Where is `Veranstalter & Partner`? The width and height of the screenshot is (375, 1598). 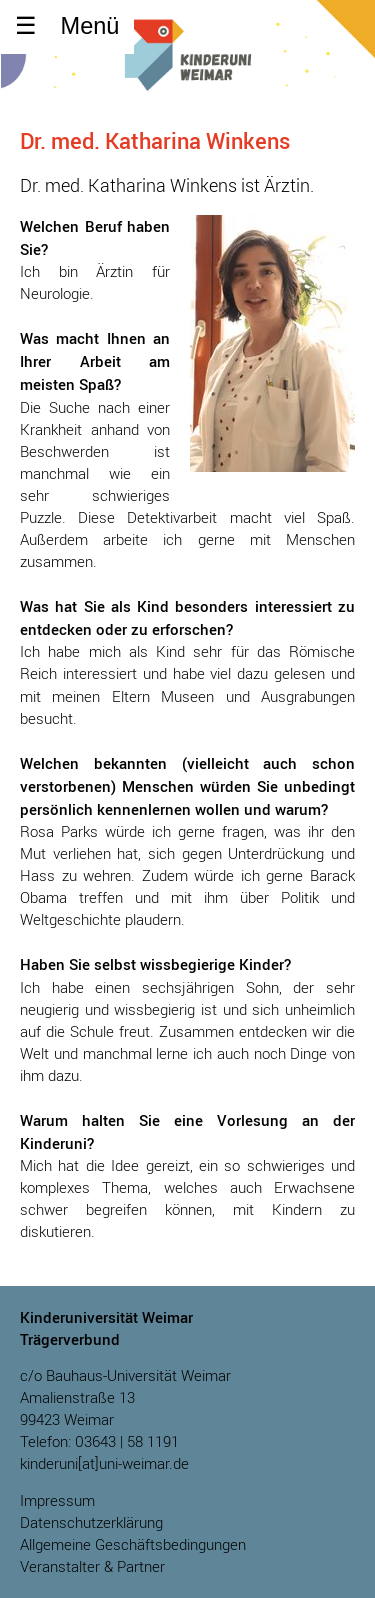 Veranstalter & Partner is located at coordinates (92, 1566).